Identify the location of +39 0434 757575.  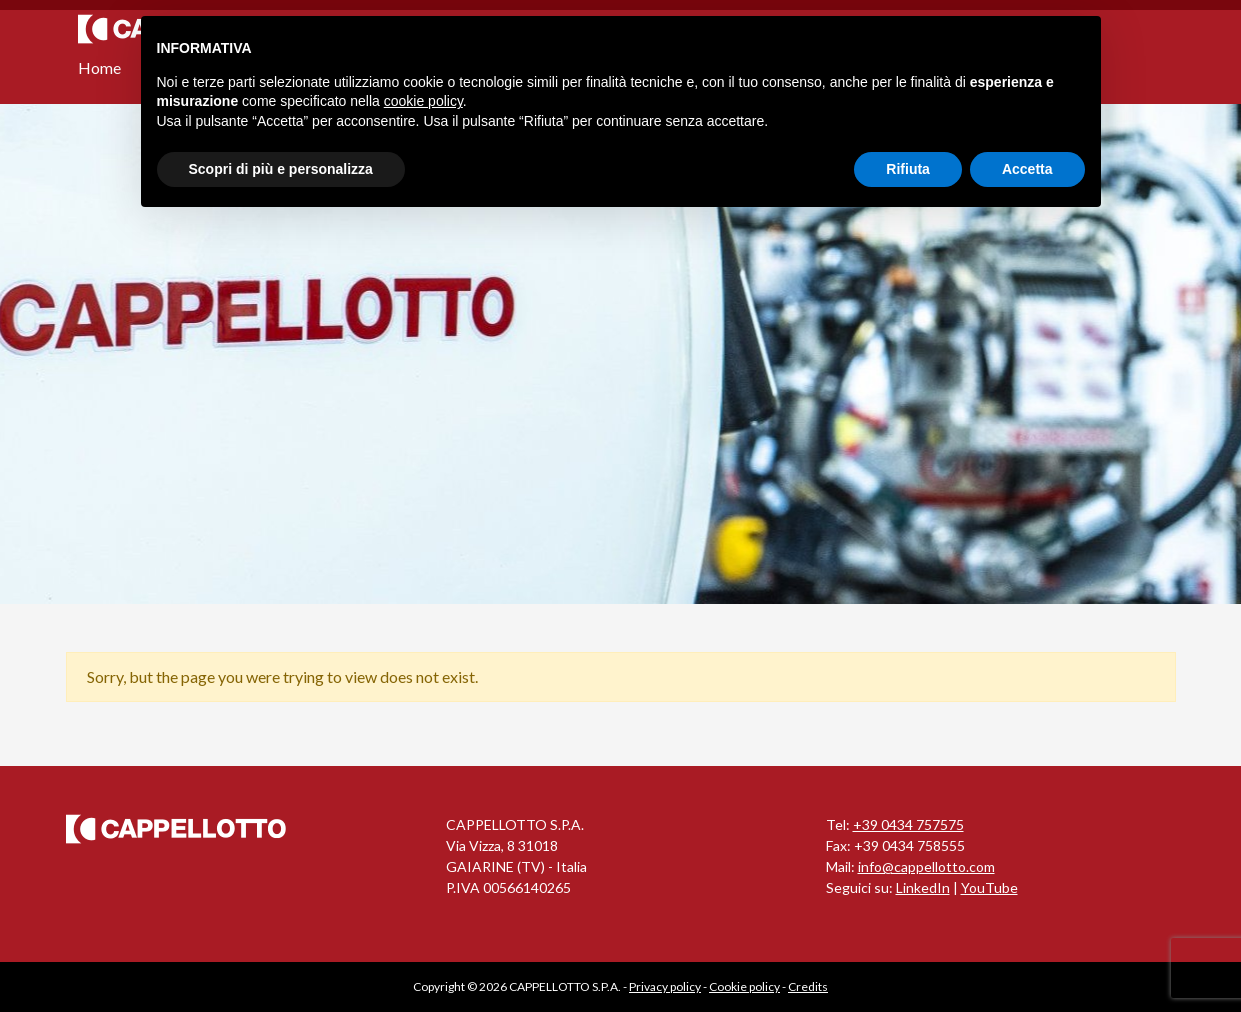
(908, 824).